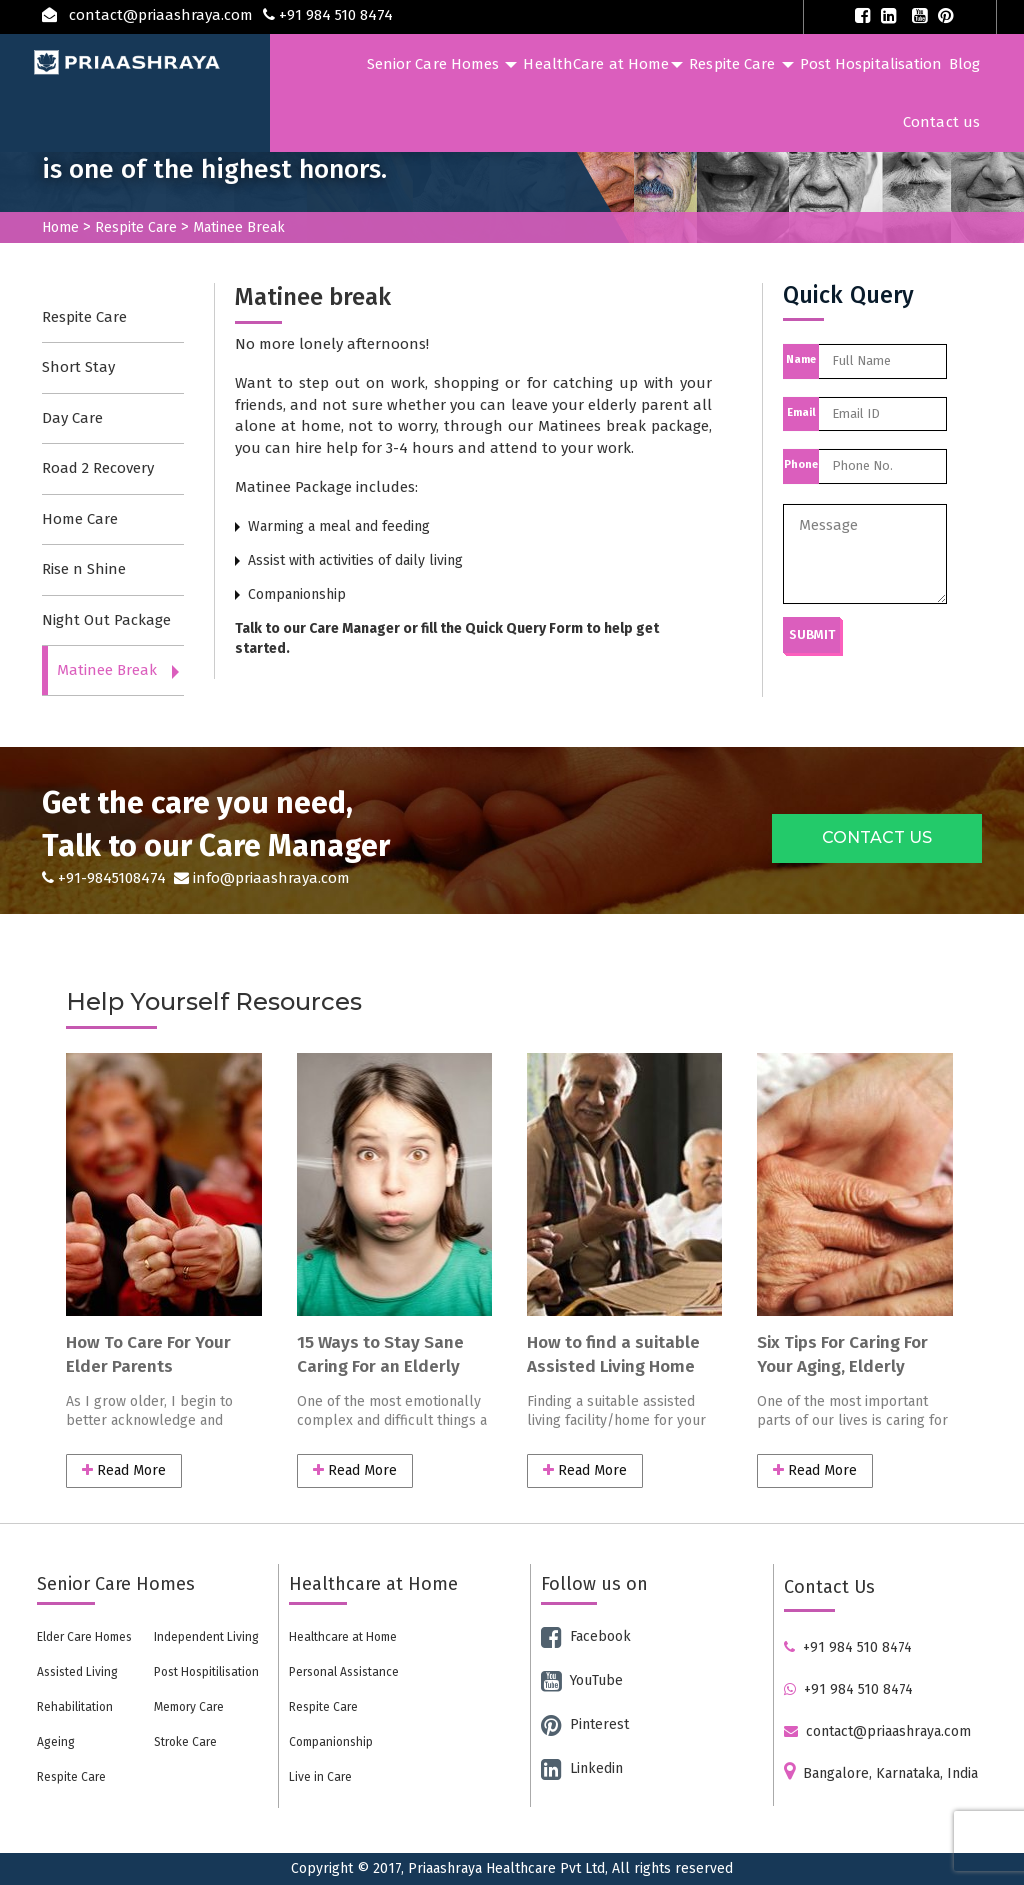  What do you see at coordinates (871, 64) in the screenshot?
I see `Post Hospitalisation` at bounding box center [871, 64].